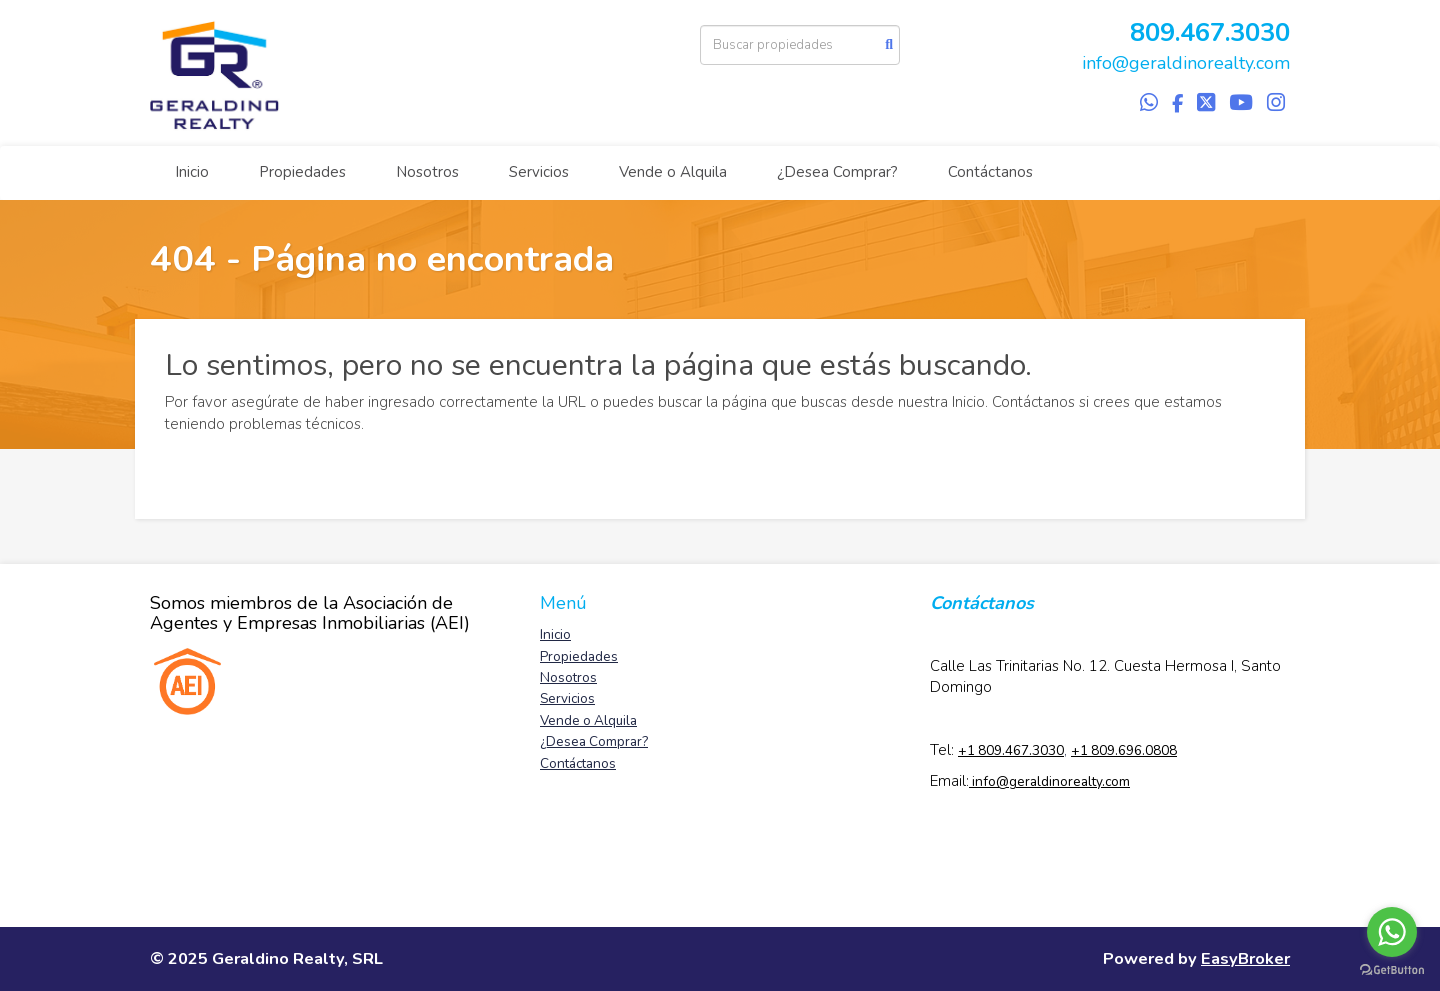 This screenshot has width=1440, height=991. What do you see at coordinates (673, 172) in the screenshot?
I see `Vende o Alquila` at bounding box center [673, 172].